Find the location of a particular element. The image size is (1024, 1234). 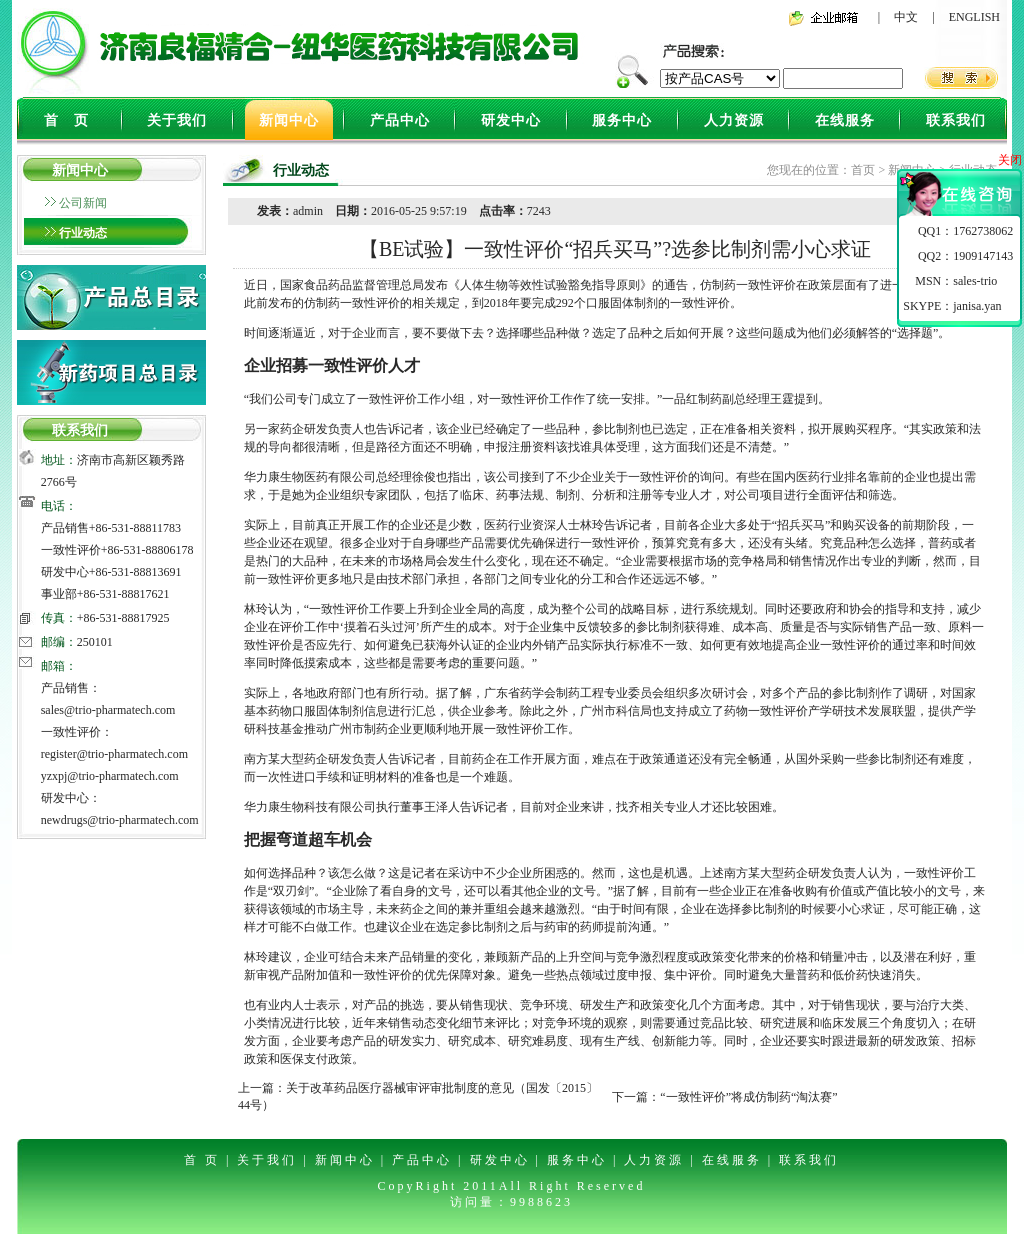

关于我们 is located at coordinates (177, 120).